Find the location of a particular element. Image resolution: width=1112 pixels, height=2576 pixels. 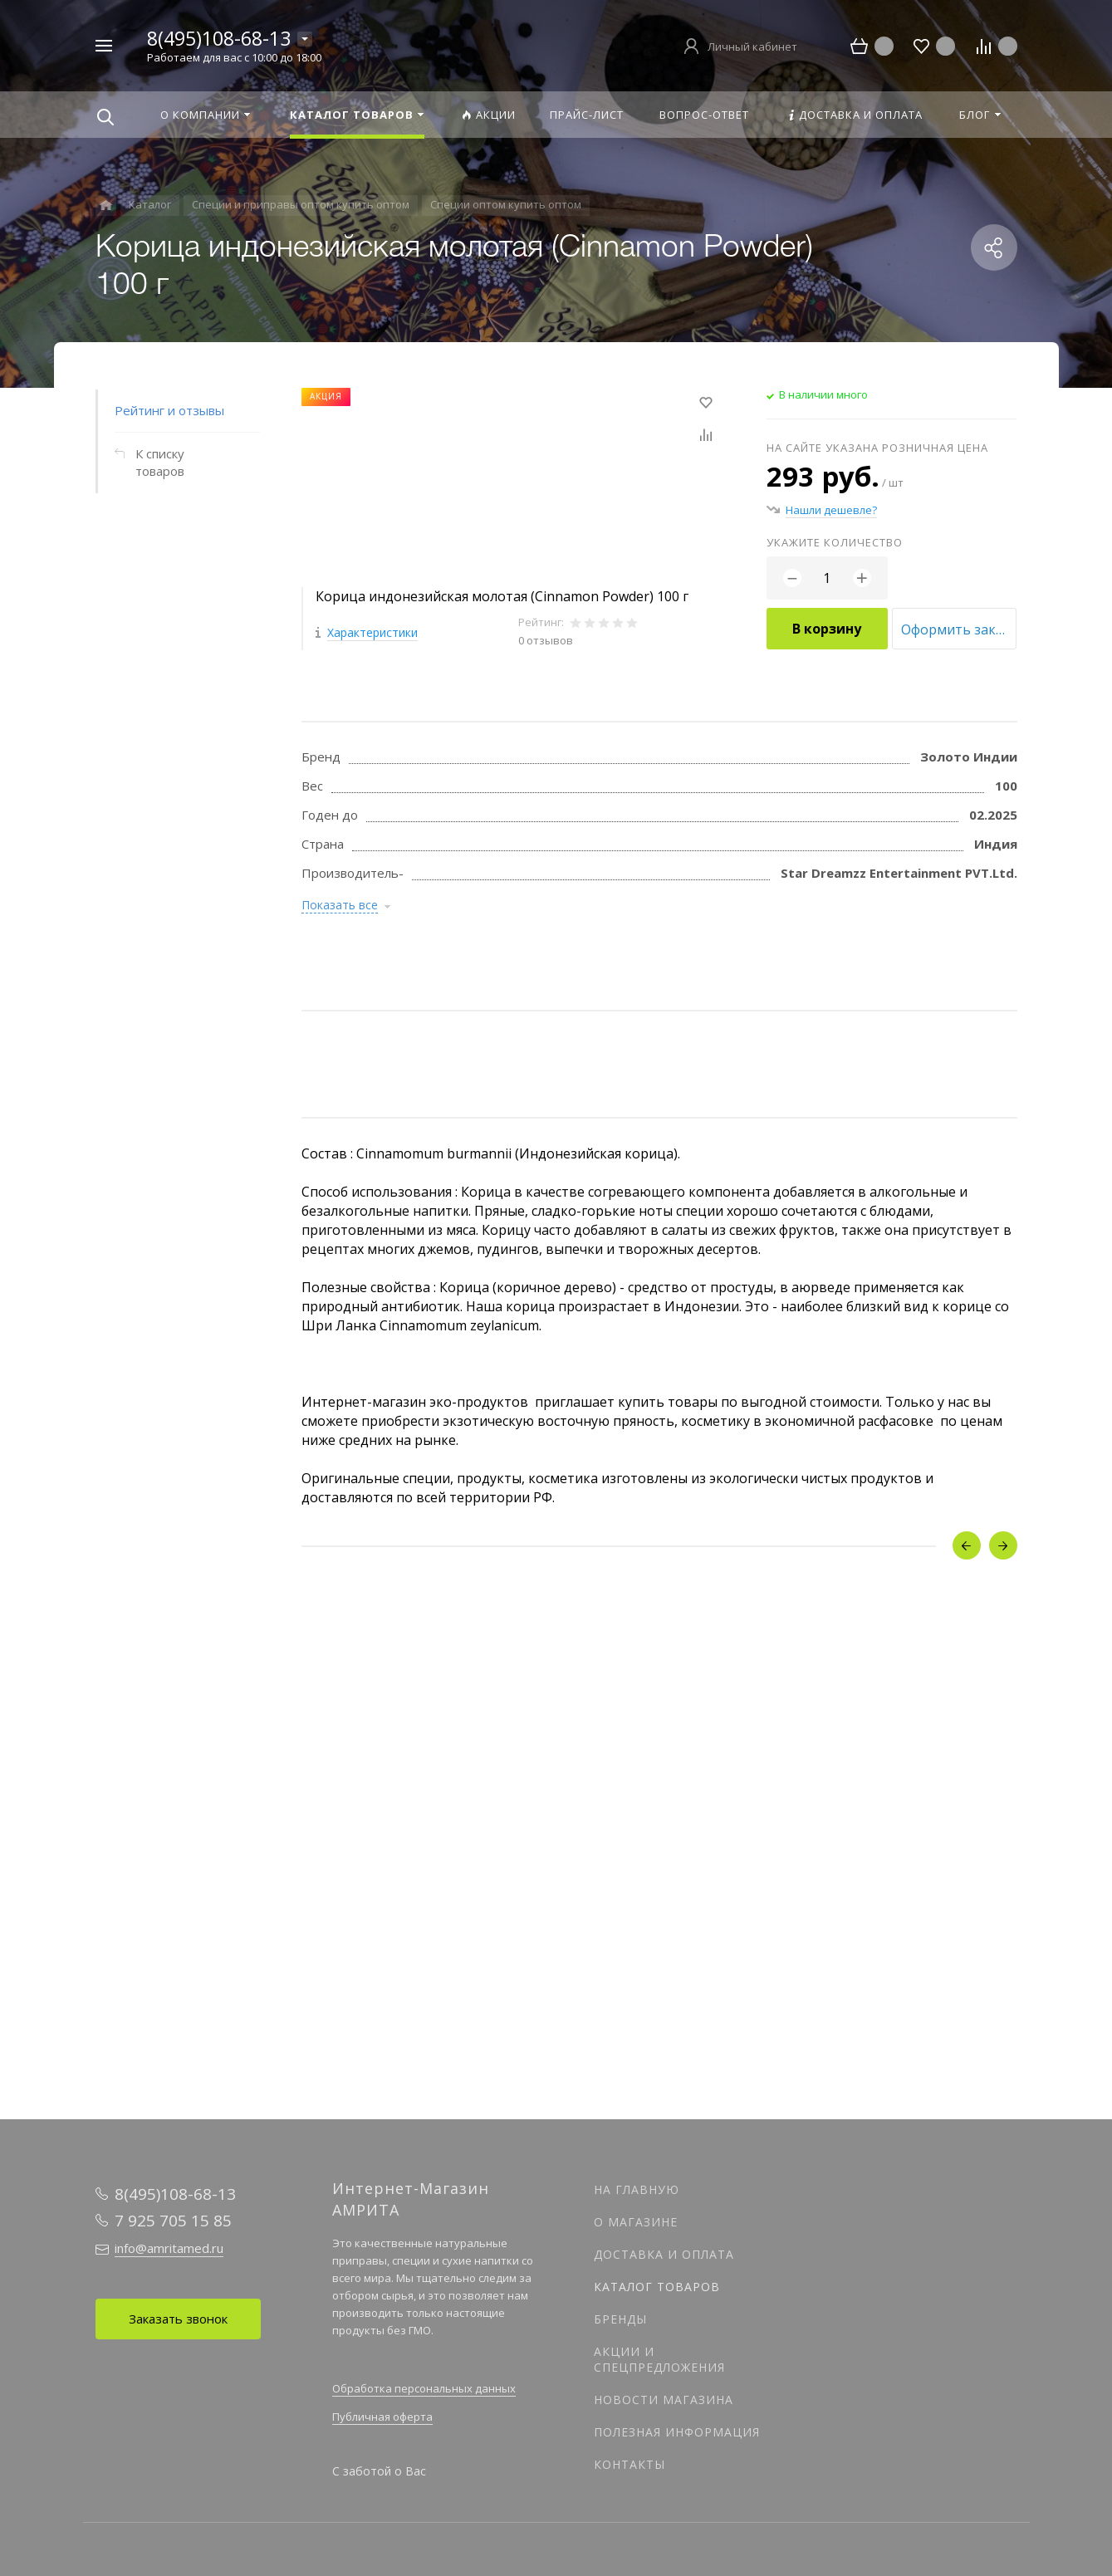

Оформить заказ оптом is located at coordinates (959, 629).